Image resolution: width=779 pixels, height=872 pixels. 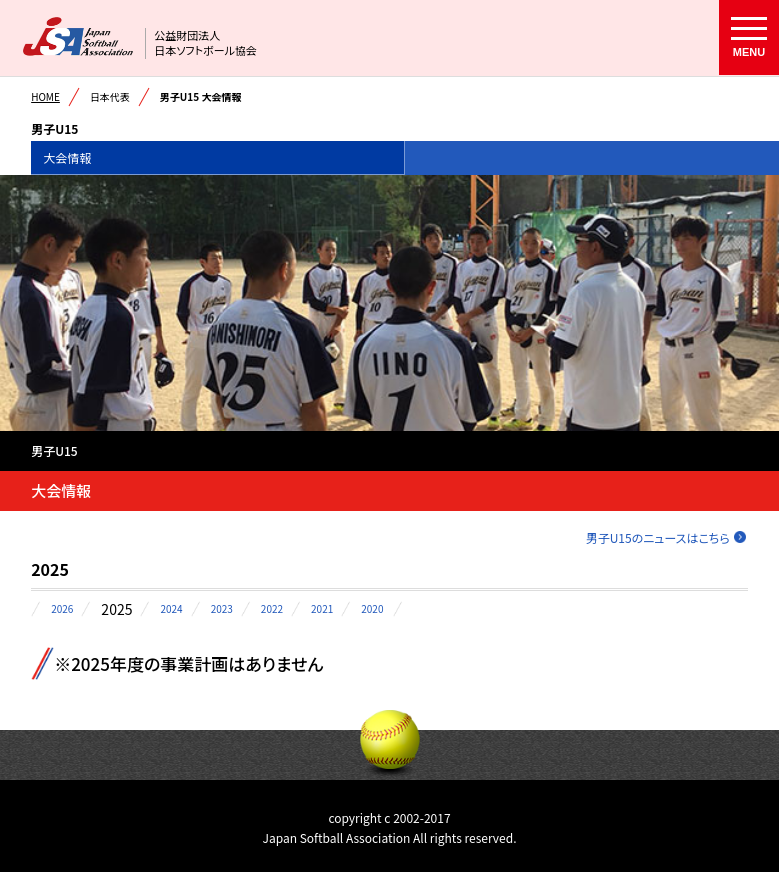 I want to click on 2022, so click(x=272, y=609).